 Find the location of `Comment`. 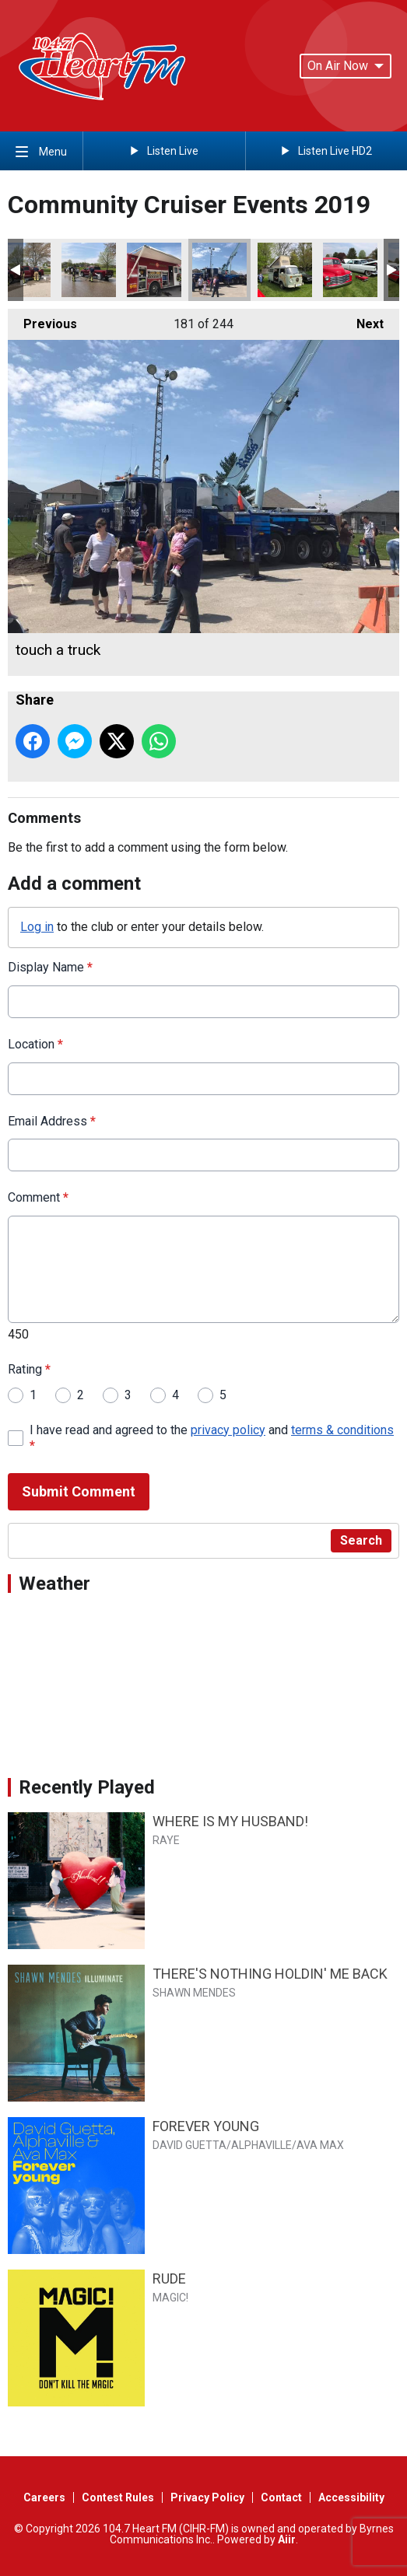

Comment is located at coordinates (38, 1197).